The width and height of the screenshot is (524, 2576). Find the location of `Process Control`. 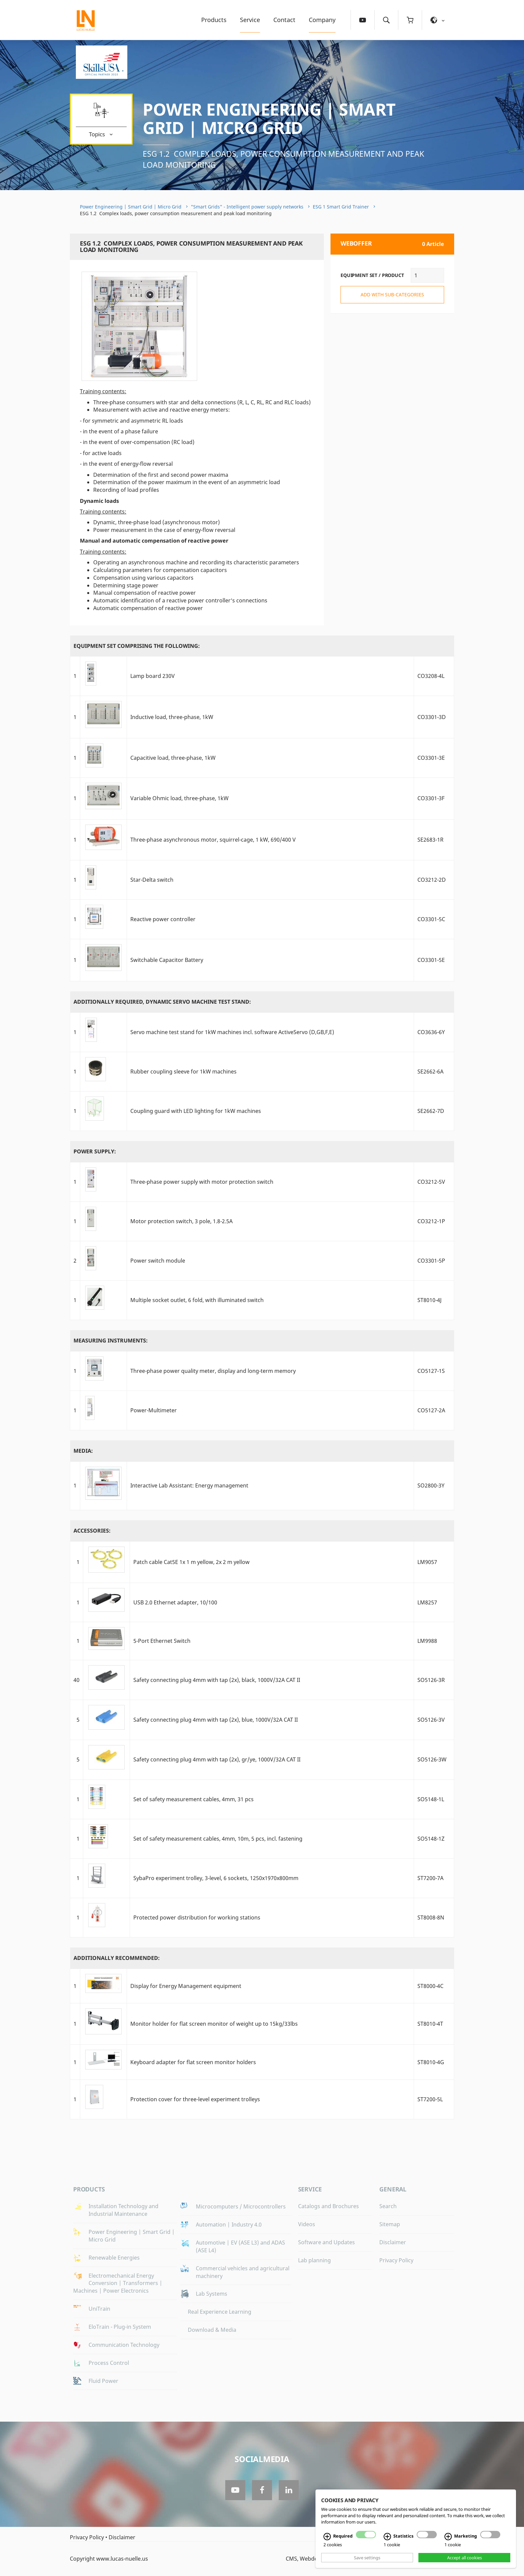

Process Control is located at coordinates (109, 2363).